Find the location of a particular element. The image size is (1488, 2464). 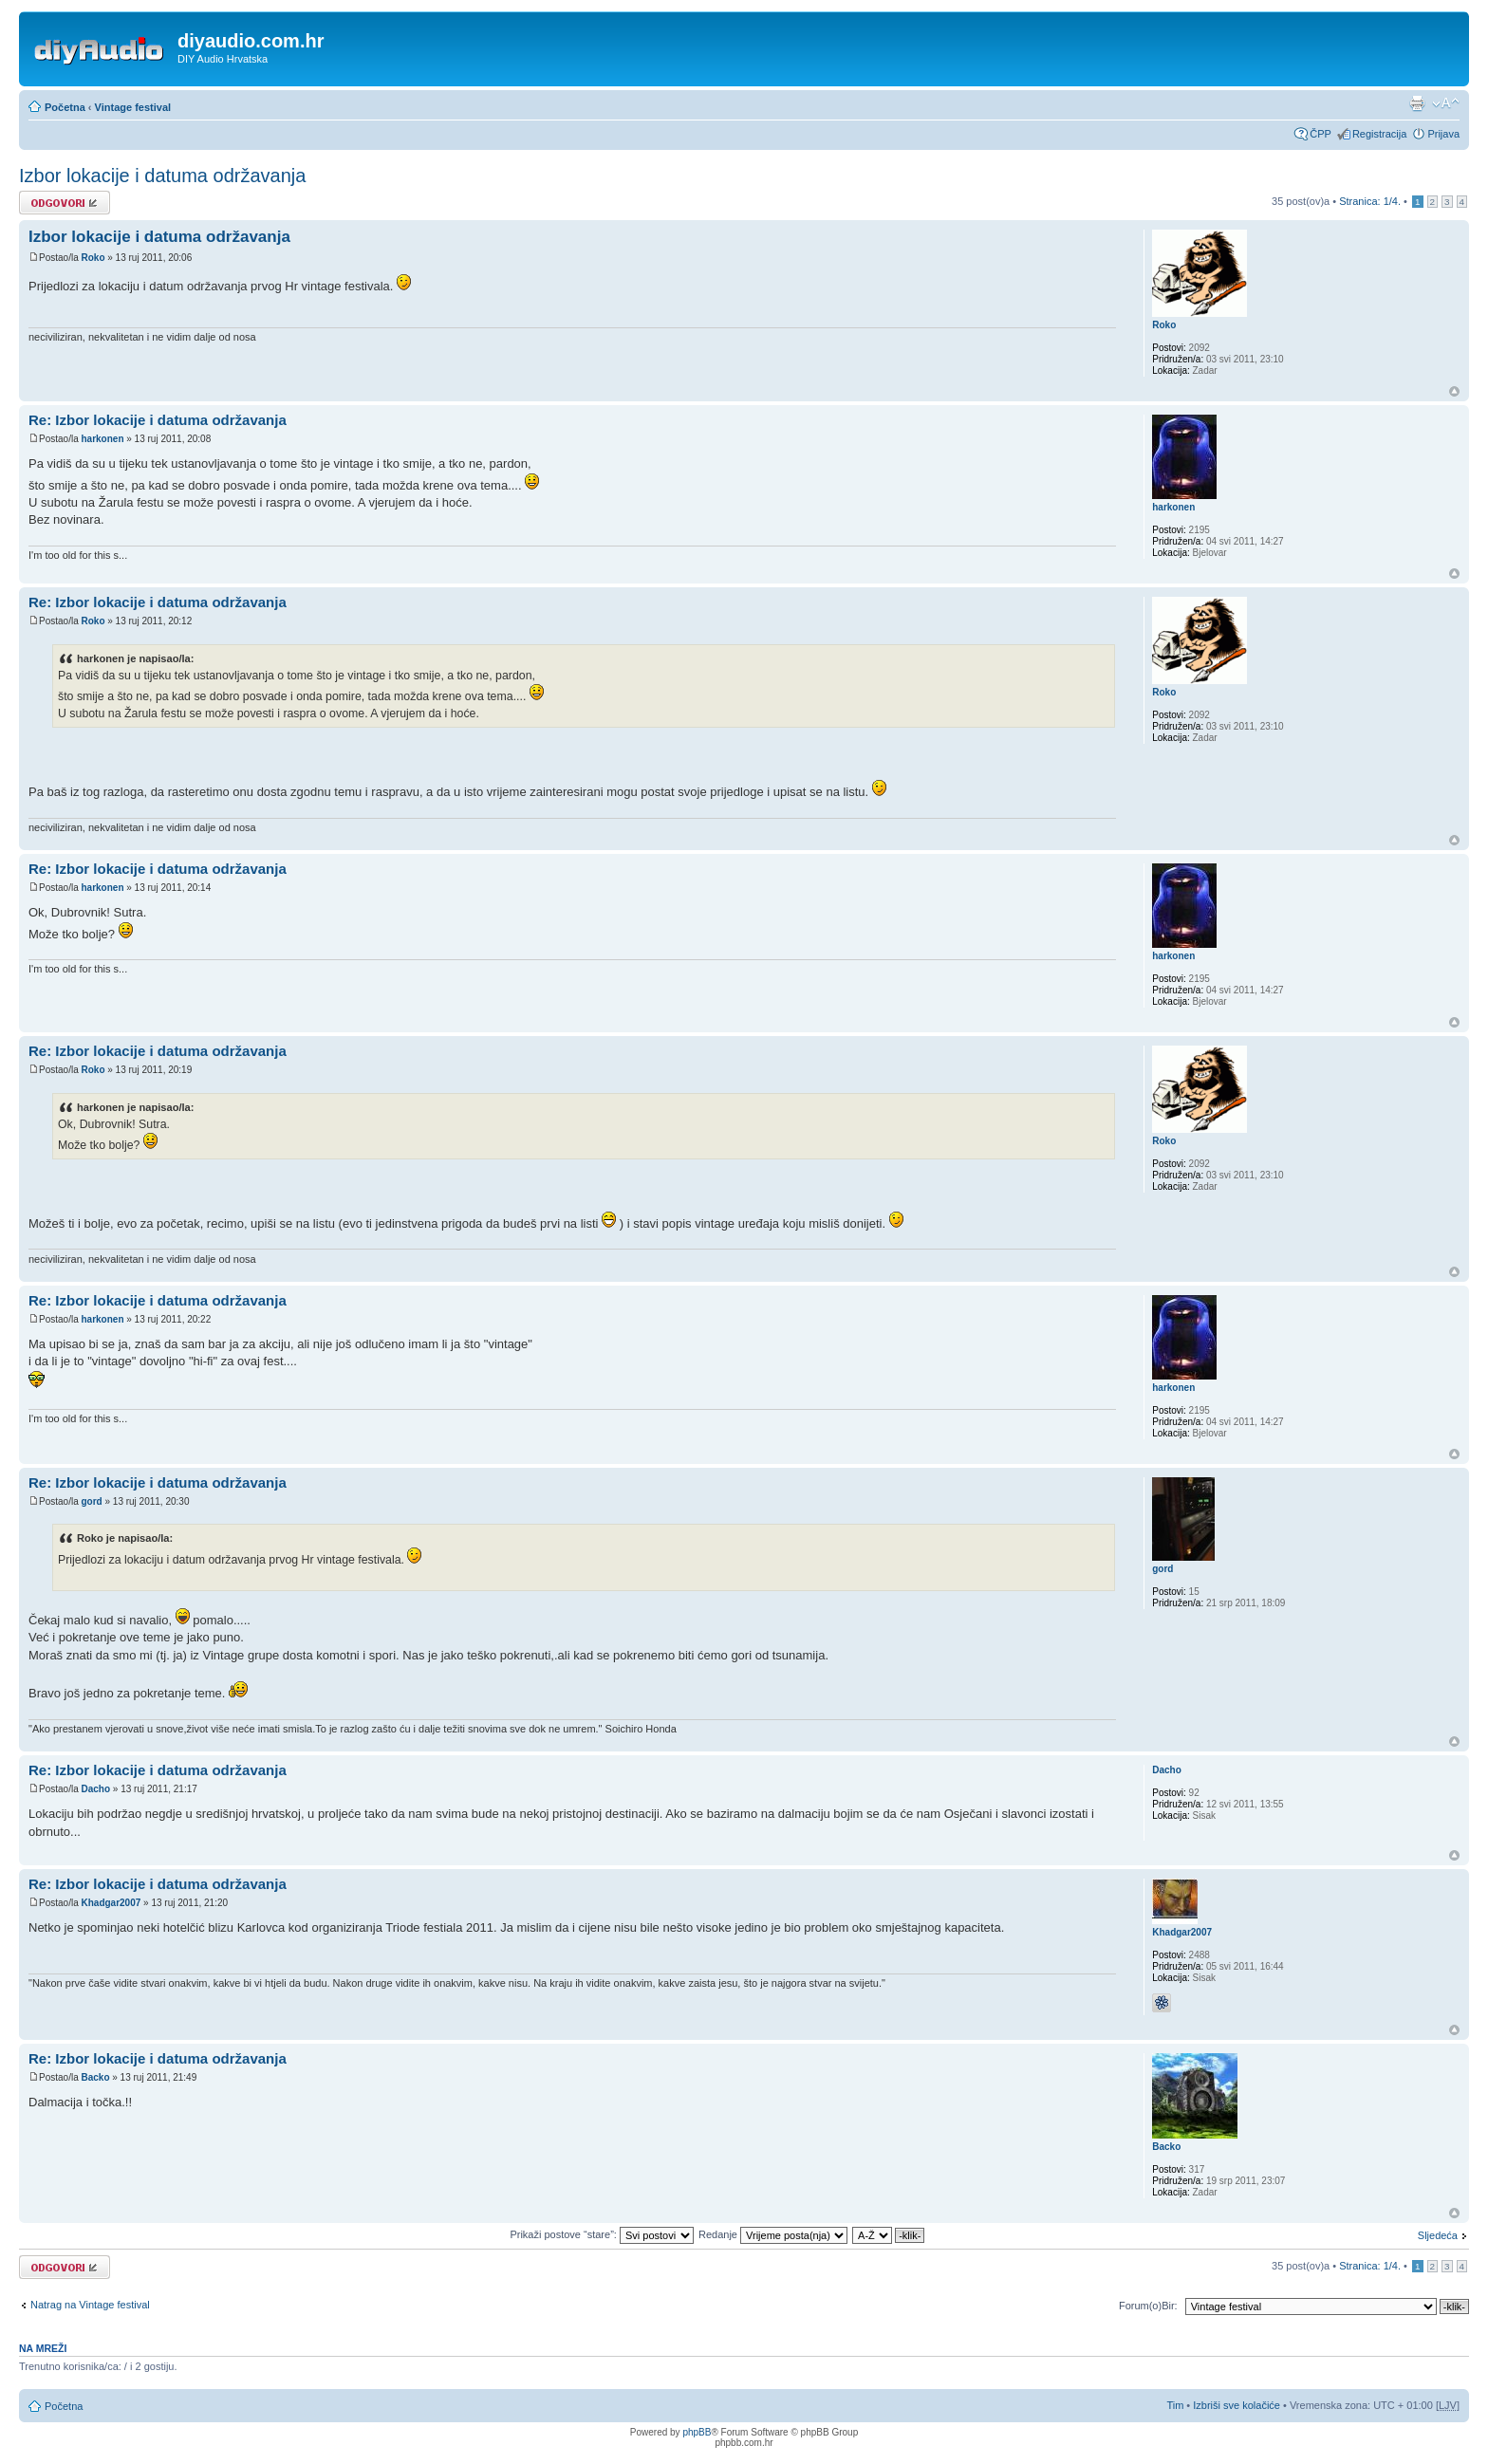

phpBB is located at coordinates (696, 2432).